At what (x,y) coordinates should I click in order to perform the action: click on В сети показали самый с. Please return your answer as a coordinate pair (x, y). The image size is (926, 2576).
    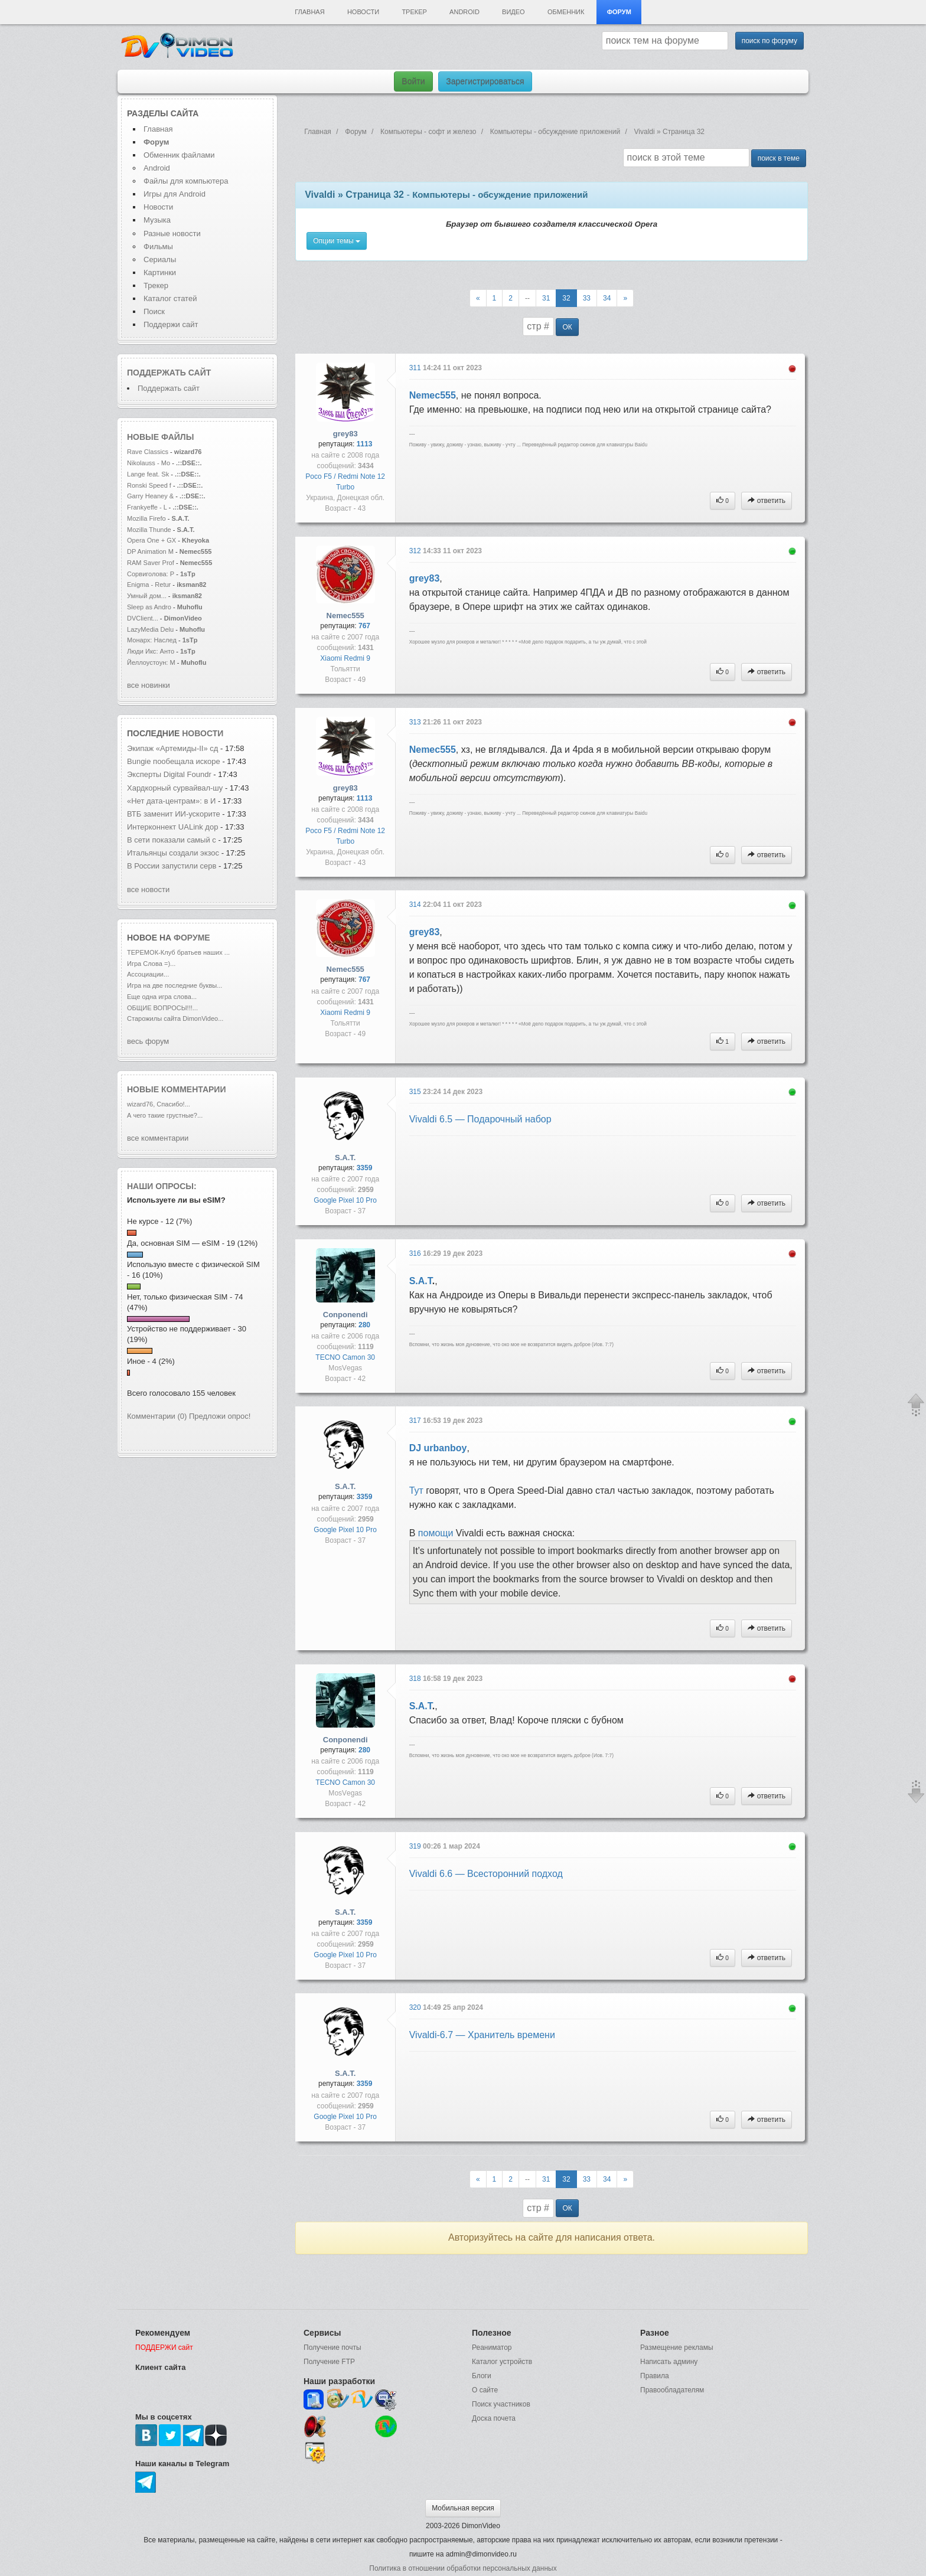
    Looking at the image, I should click on (171, 839).